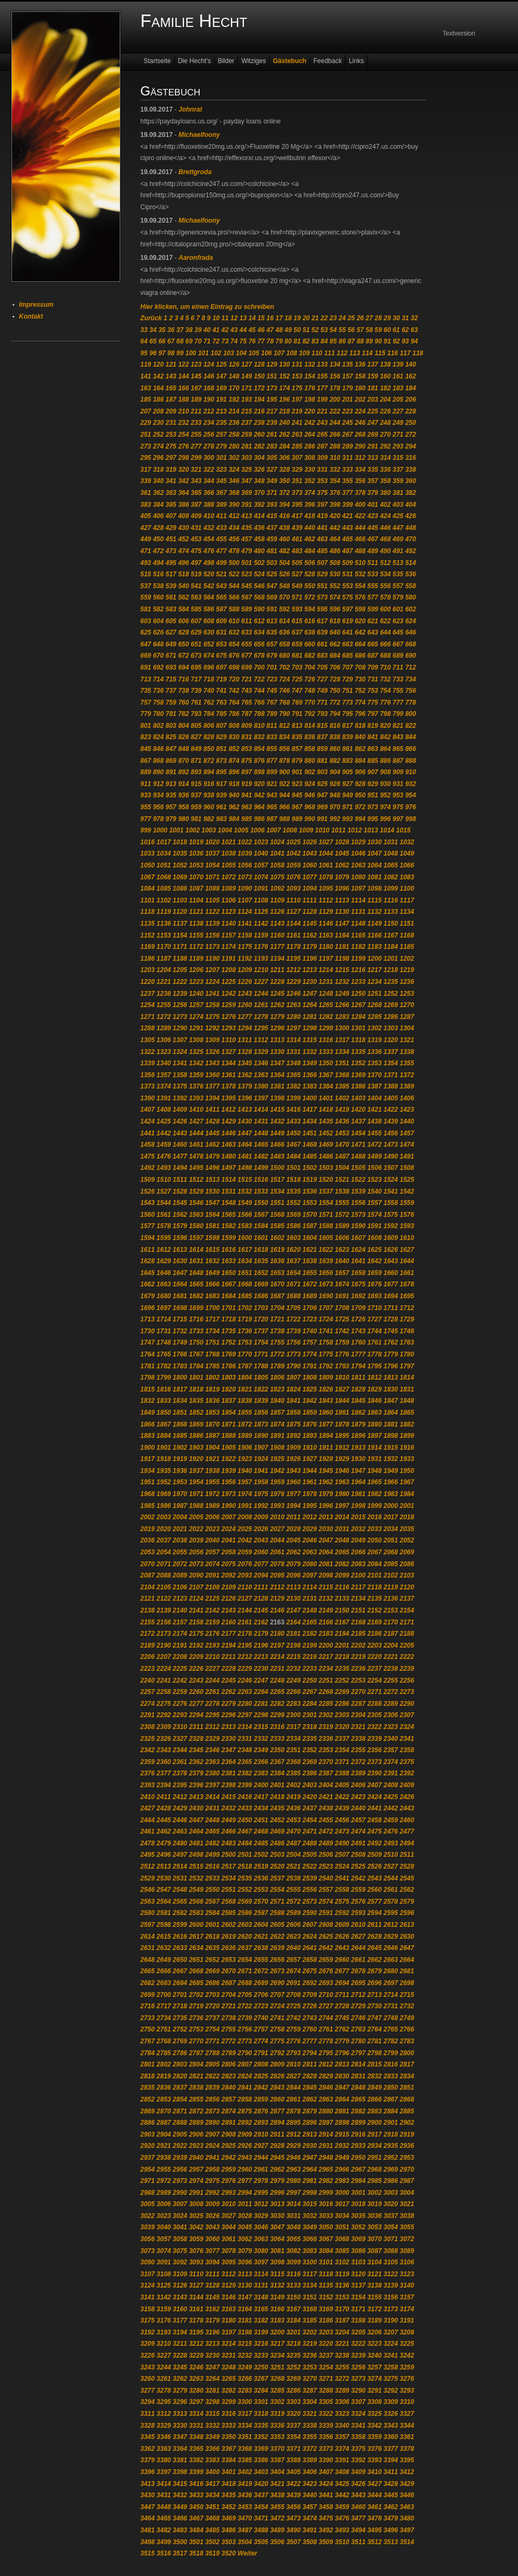  I want to click on 1377, so click(212, 1086).